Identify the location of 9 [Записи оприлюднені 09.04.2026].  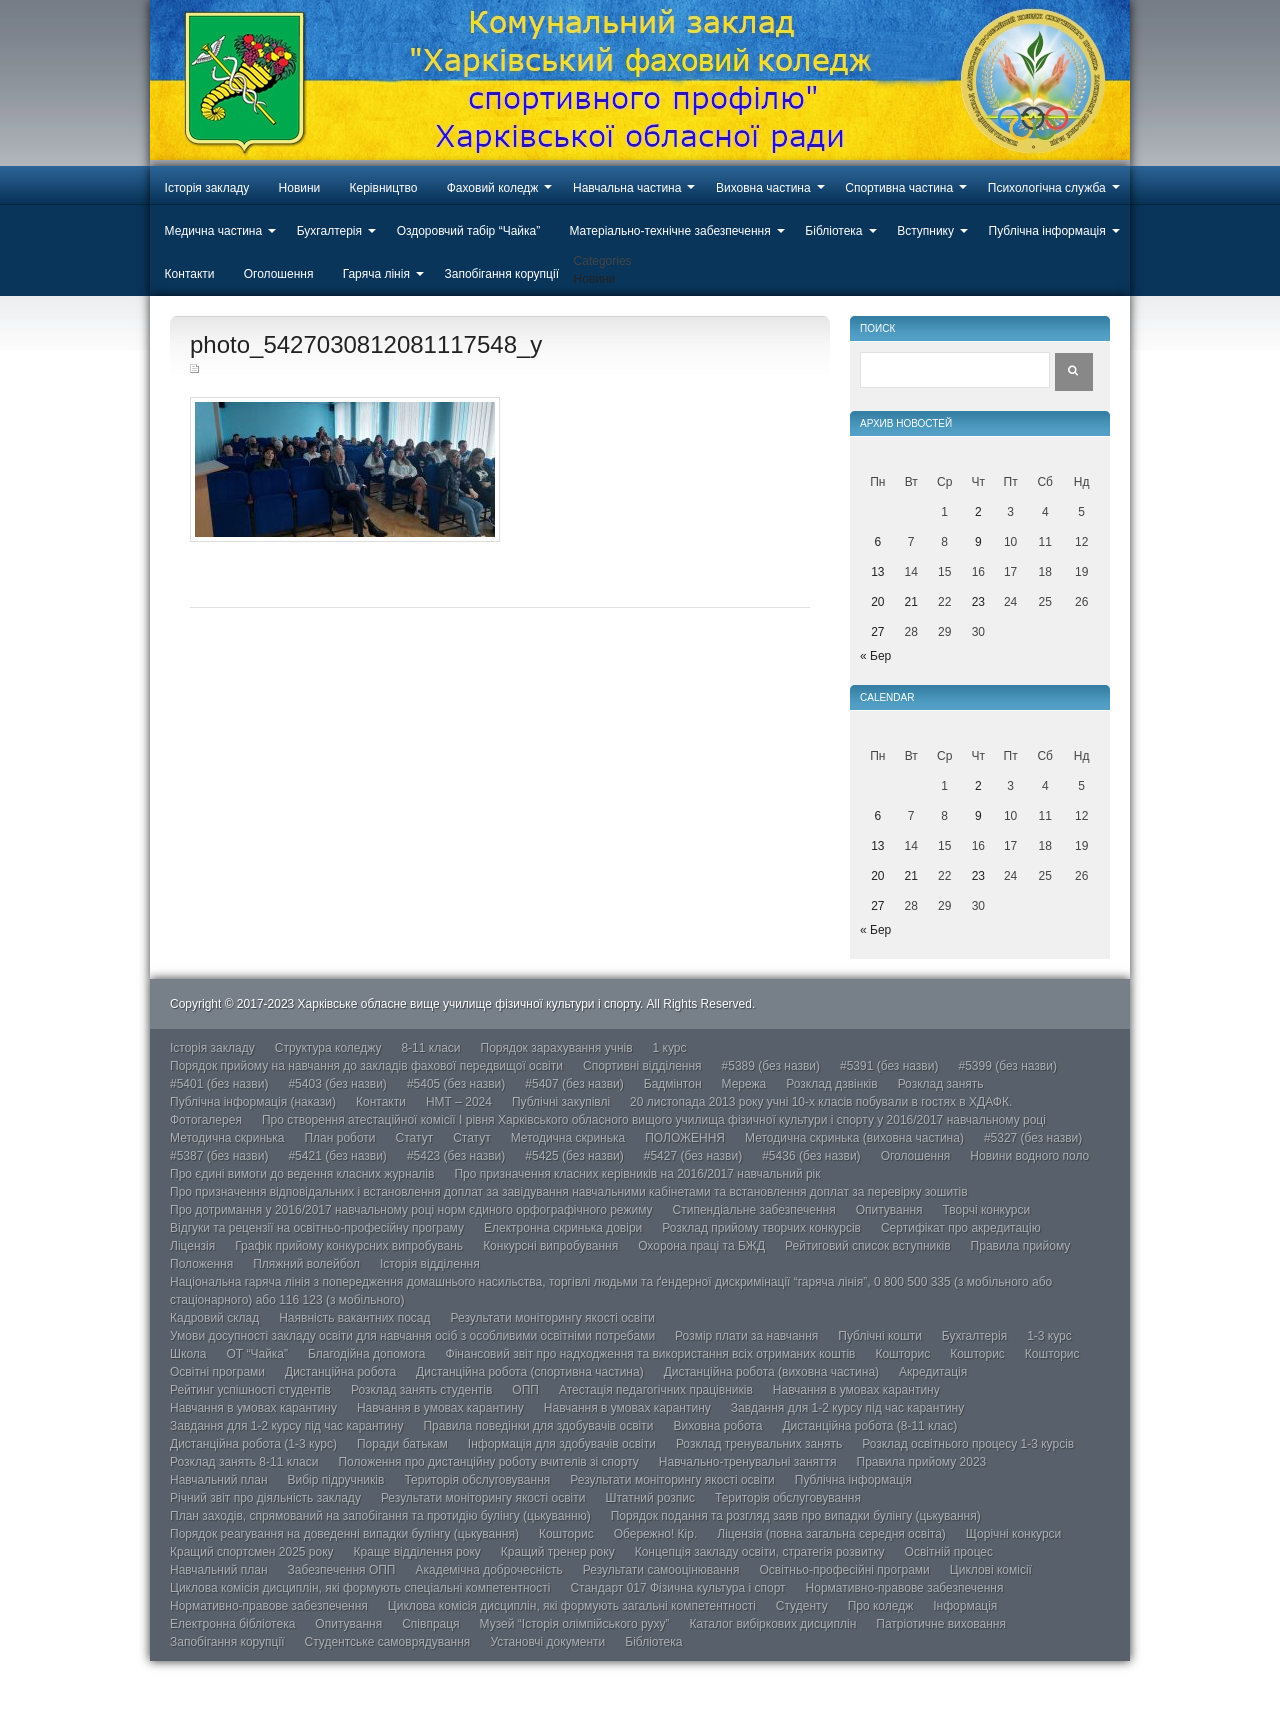
(978, 542).